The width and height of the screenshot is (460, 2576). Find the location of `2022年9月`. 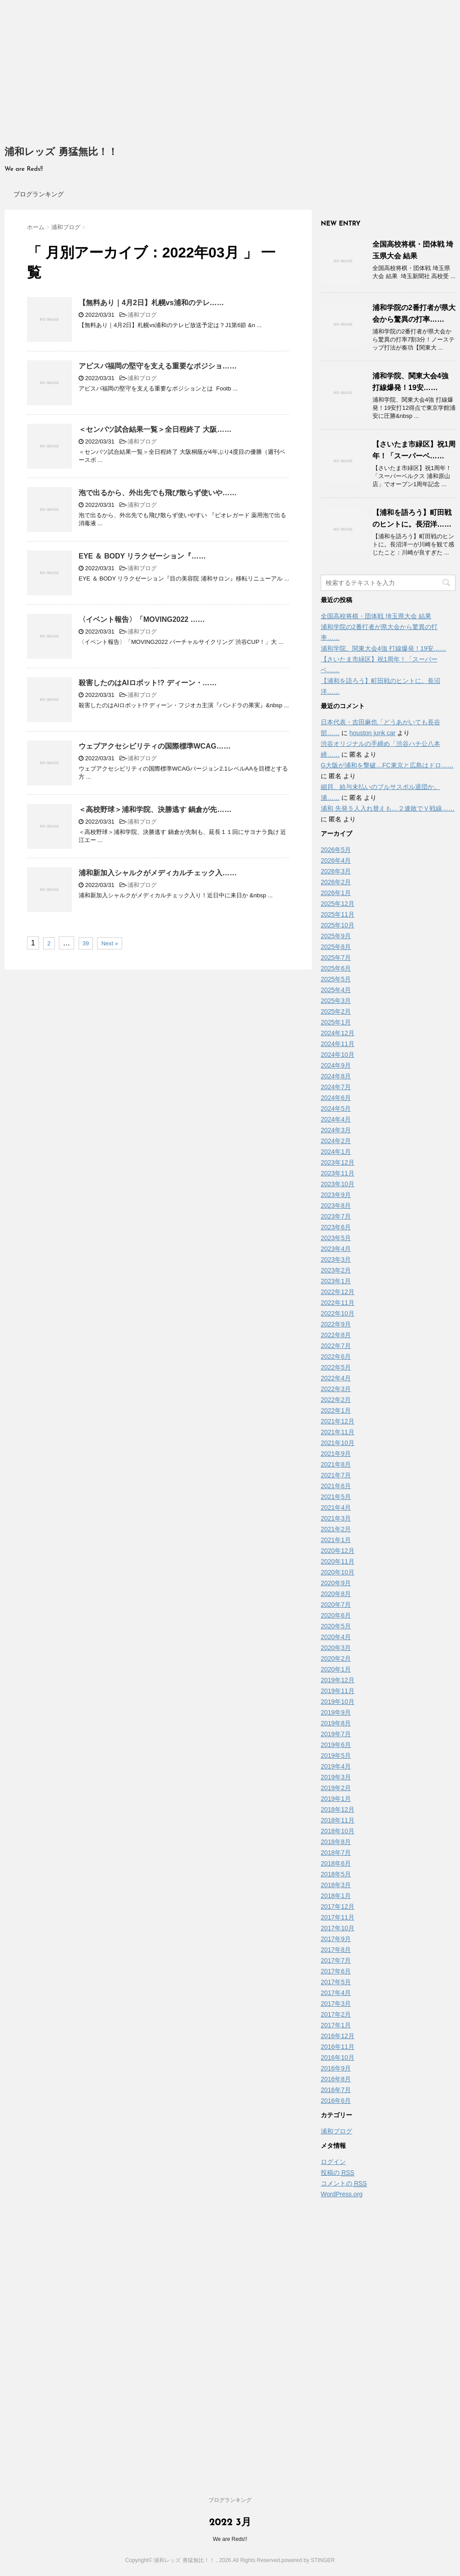

2022年9月 is located at coordinates (336, 1324).